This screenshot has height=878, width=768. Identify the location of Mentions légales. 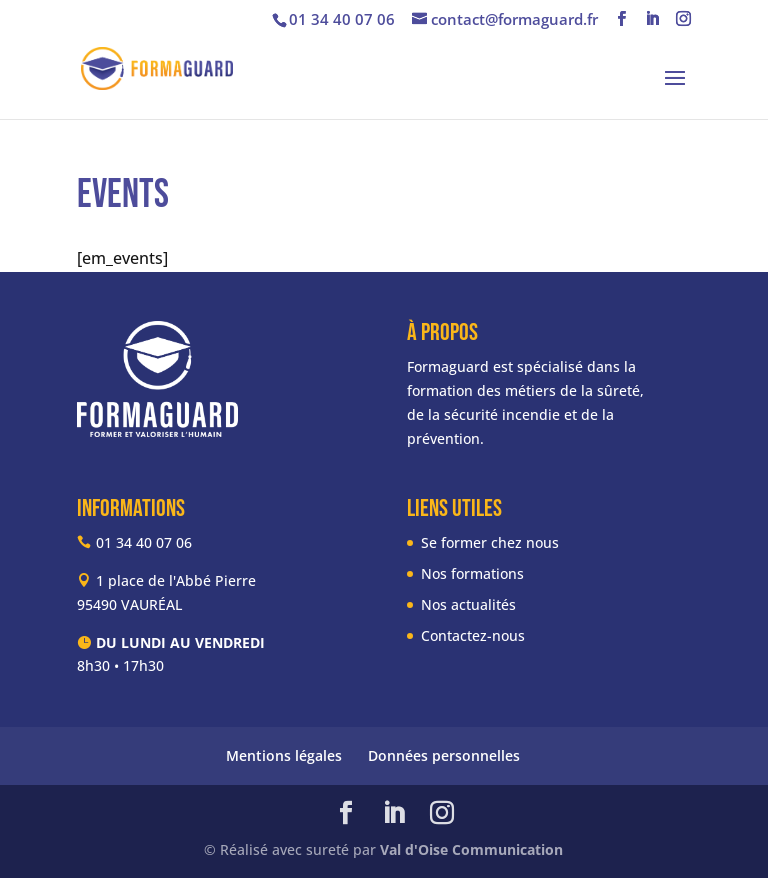
(284, 755).